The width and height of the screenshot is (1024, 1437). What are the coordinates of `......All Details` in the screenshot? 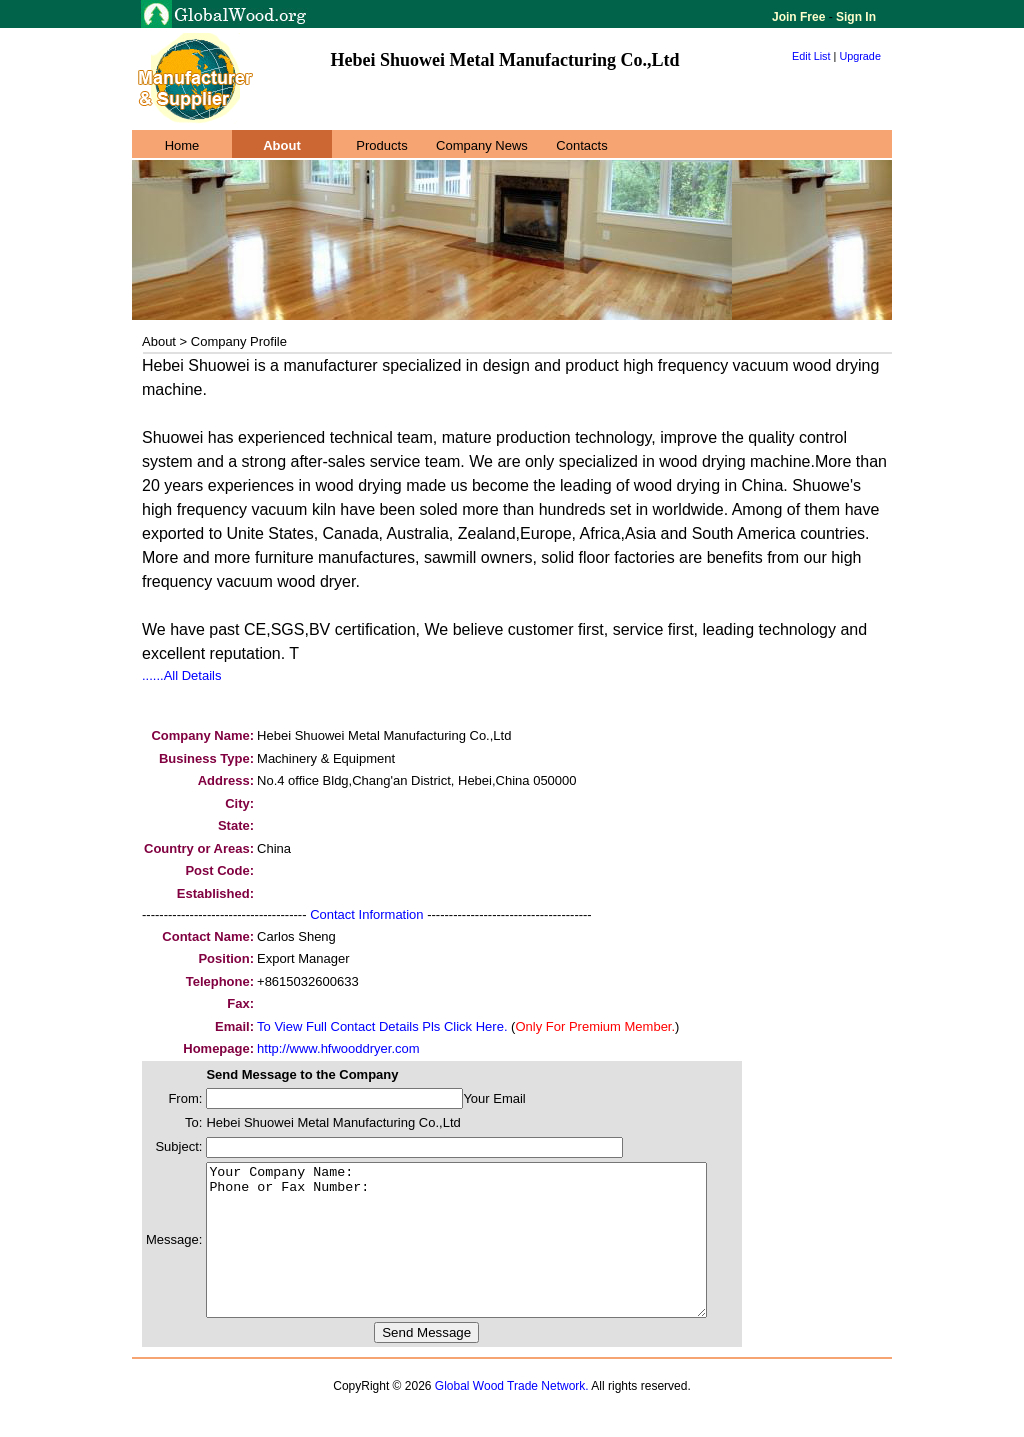 It's located at (181, 675).